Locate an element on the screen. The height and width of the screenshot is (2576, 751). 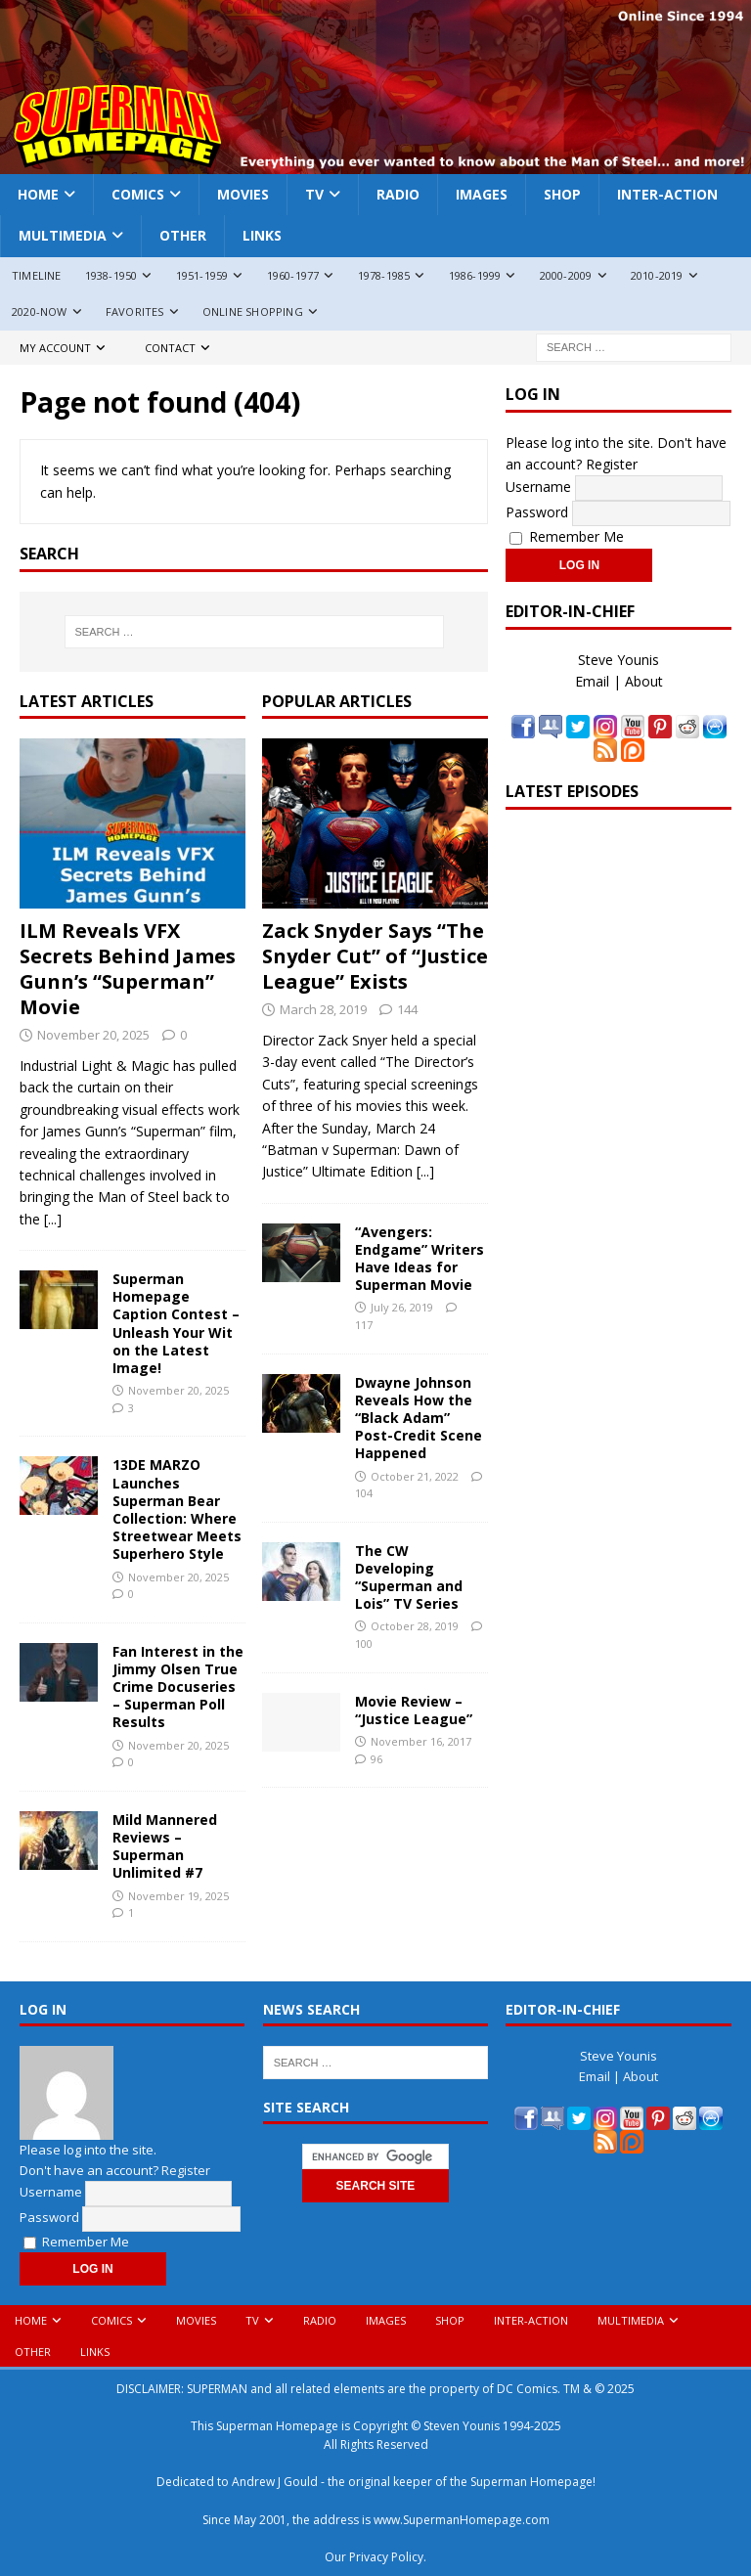
Register is located at coordinates (612, 464).